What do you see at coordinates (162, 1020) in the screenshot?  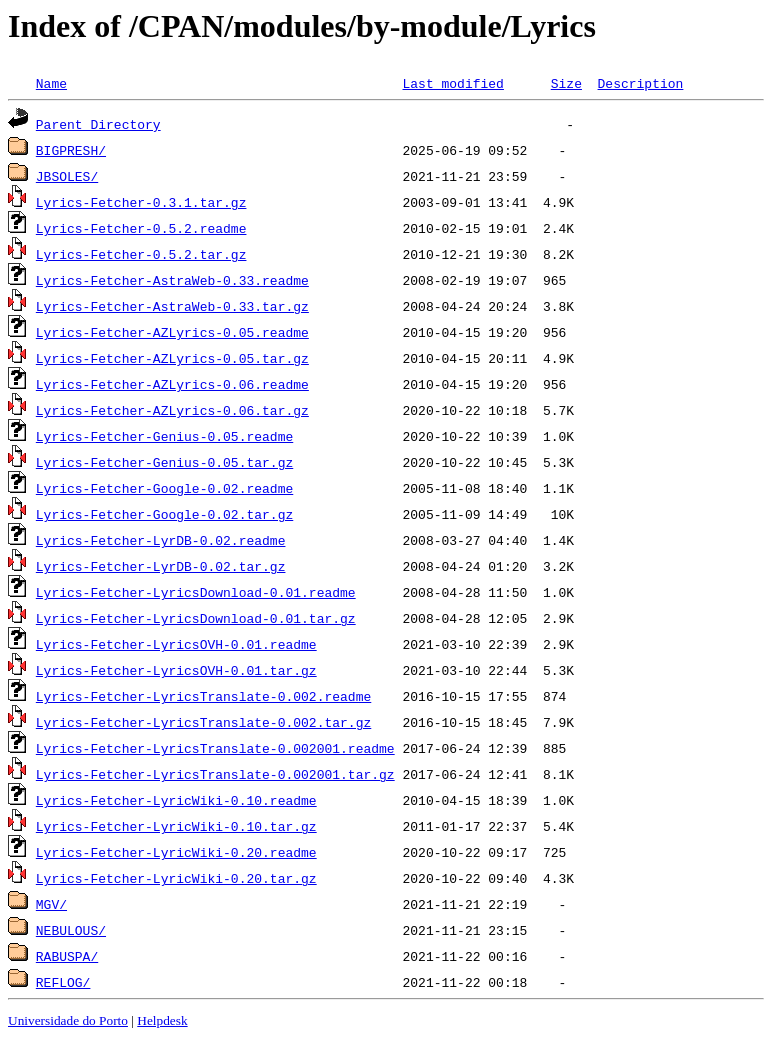 I see `Helpdesk` at bounding box center [162, 1020].